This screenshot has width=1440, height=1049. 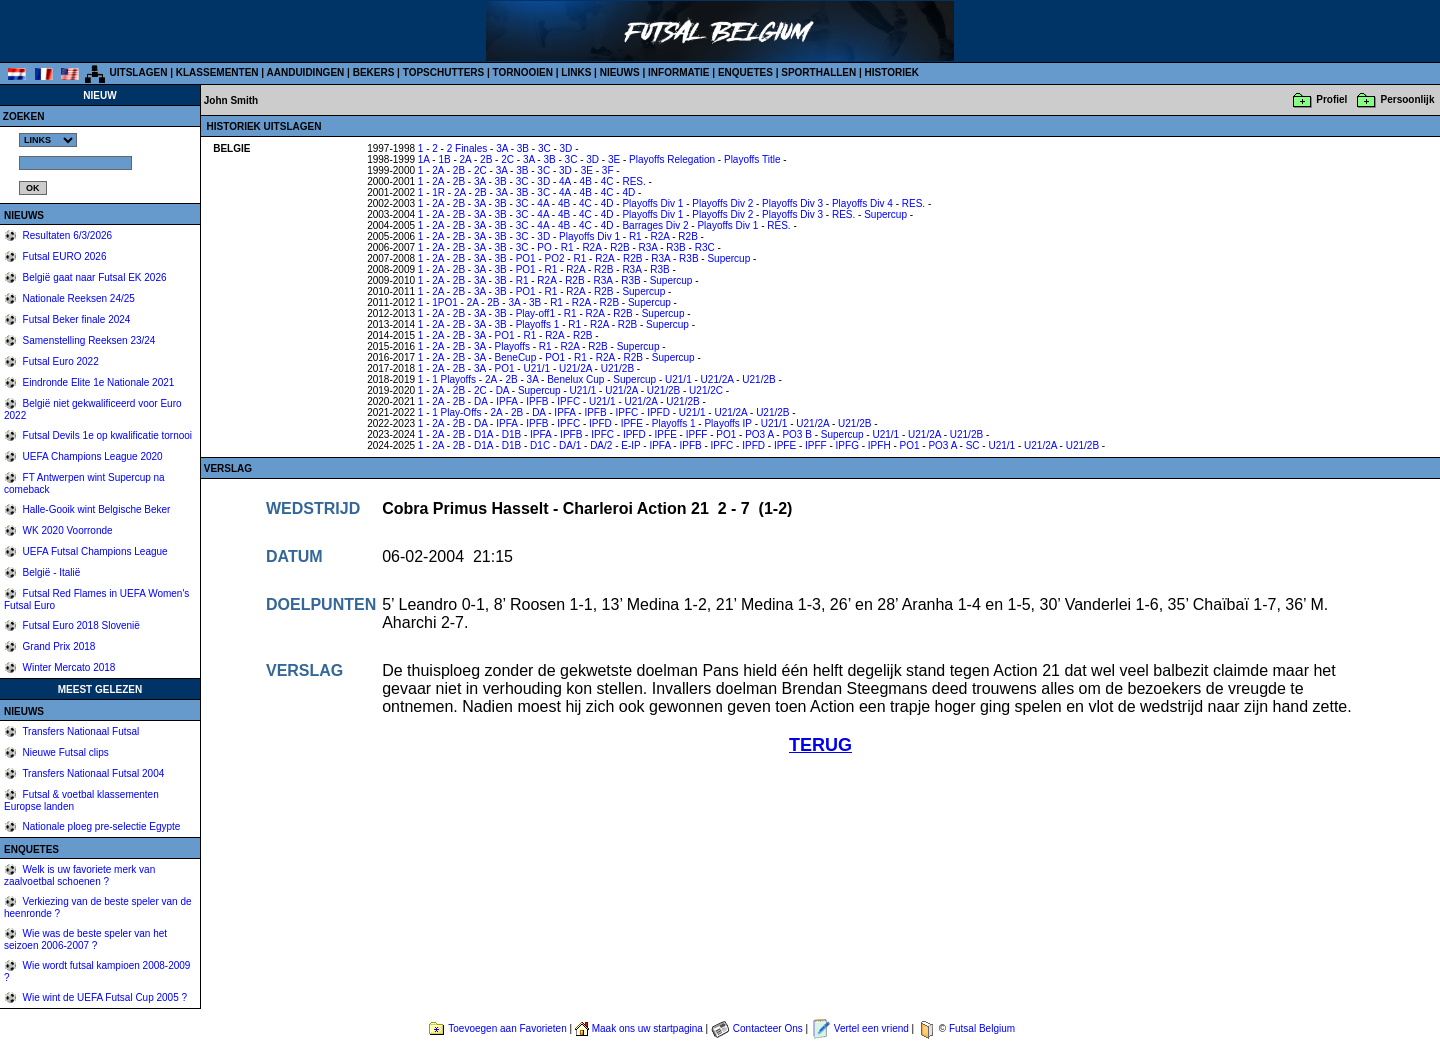 What do you see at coordinates (871, 1028) in the screenshot?
I see `Vertel een vriend` at bounding box center [871, 1028].